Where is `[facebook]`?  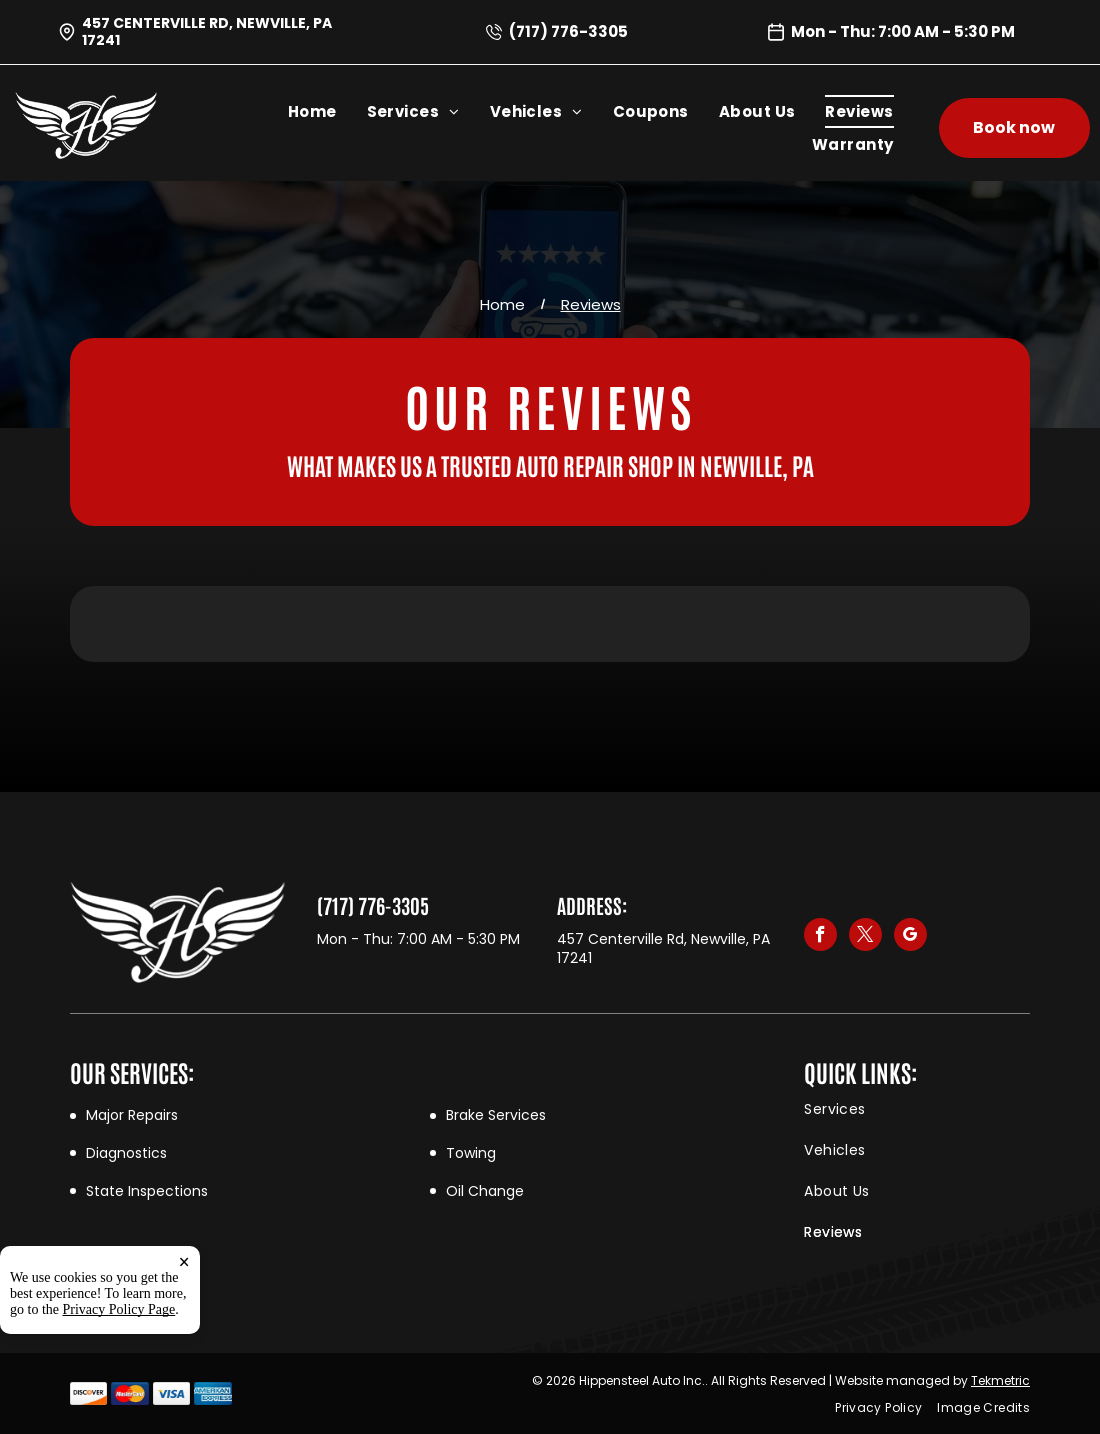
[facebook] is located at coordinates (820, 937).